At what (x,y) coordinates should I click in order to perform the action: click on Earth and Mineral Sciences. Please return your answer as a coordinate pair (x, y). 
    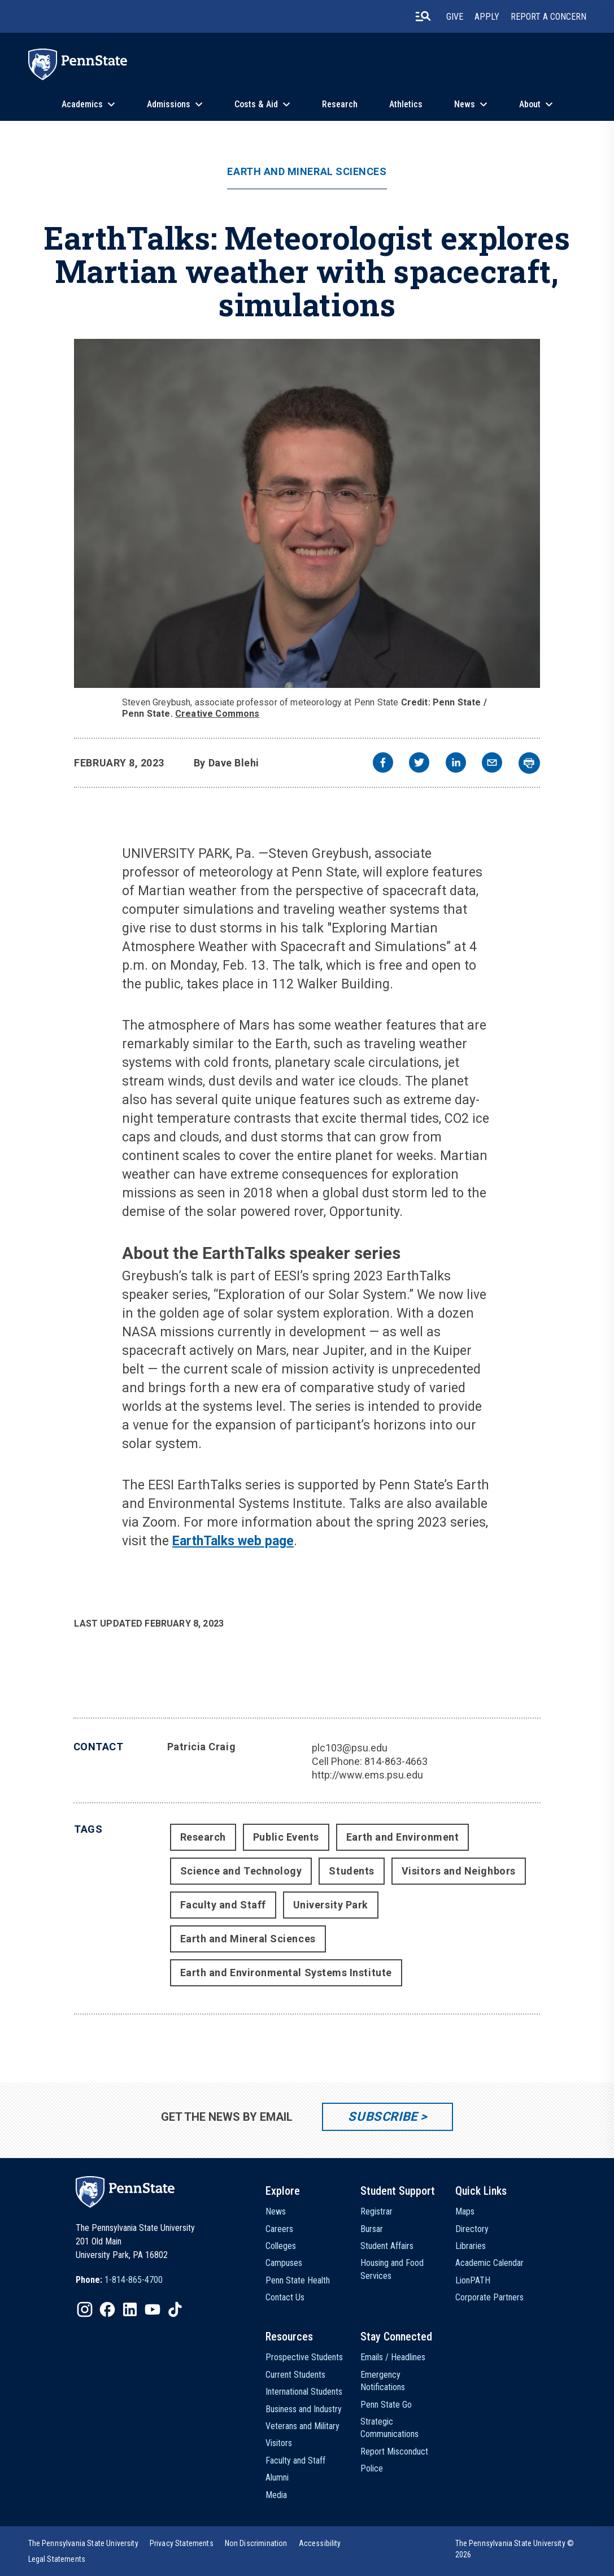
    Looking at the image, I should click on (306, 171).